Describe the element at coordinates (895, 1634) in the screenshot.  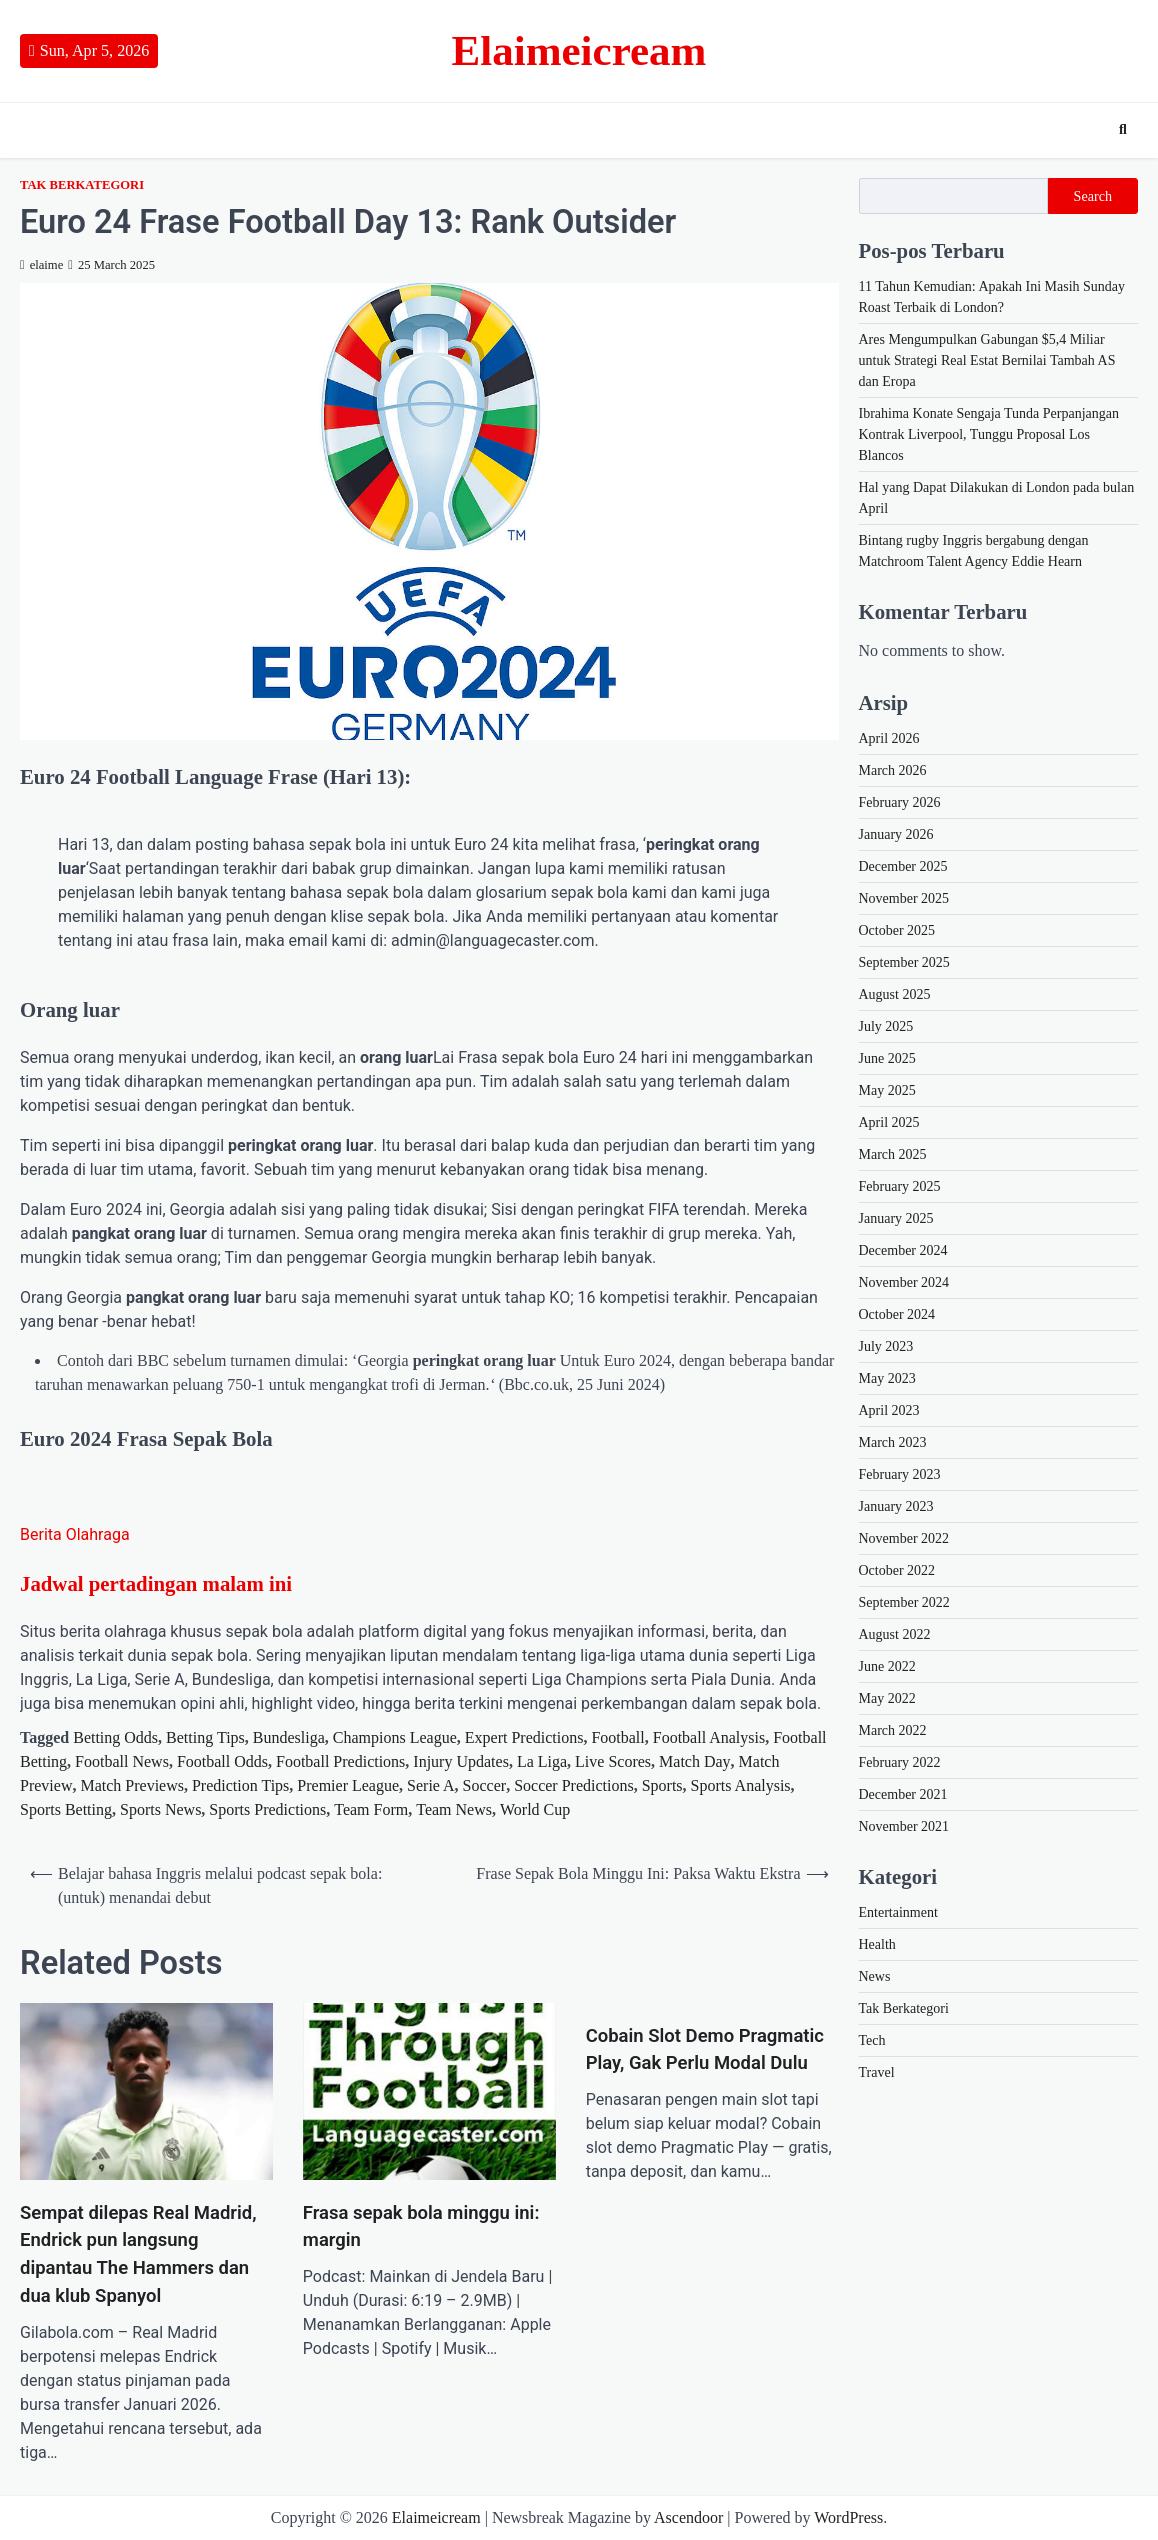
I see `August 2022` at that location.